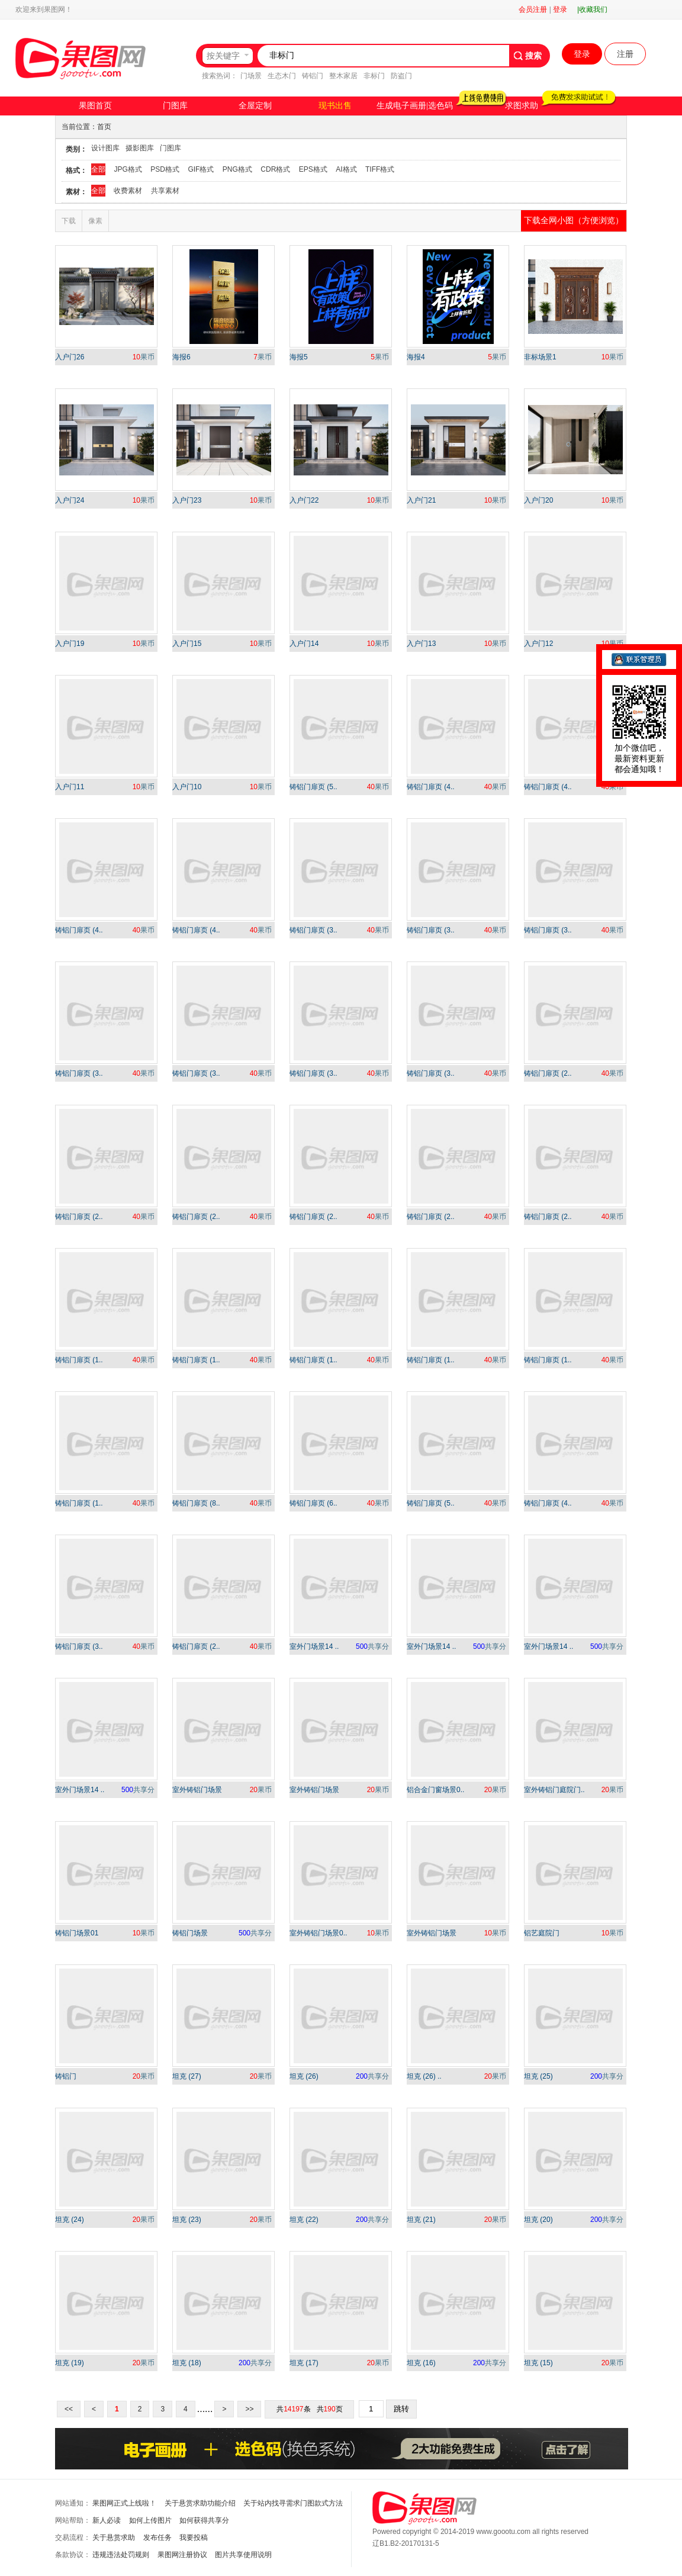 The image size is (682, 2576). I want to click on 注册, so click(625, 54).